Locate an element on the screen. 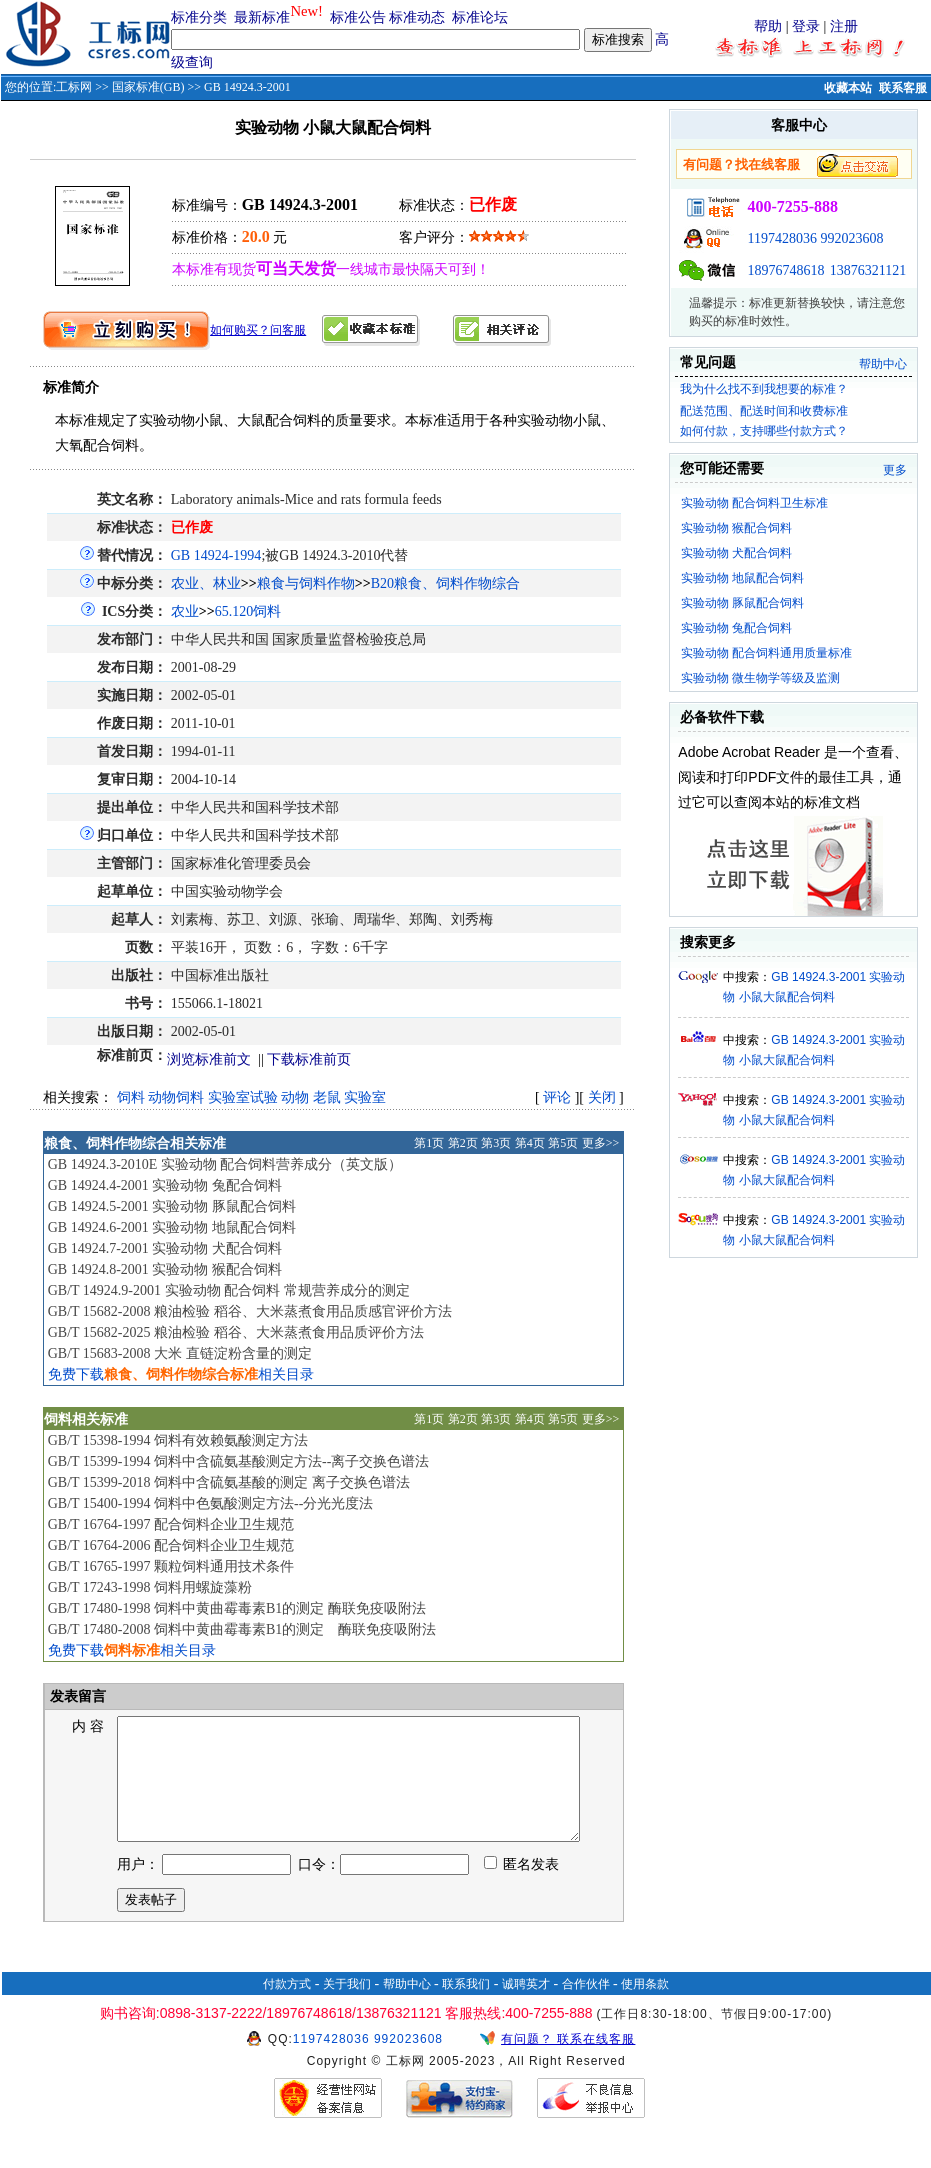  实验室 is located at coordinates (365, 1097).